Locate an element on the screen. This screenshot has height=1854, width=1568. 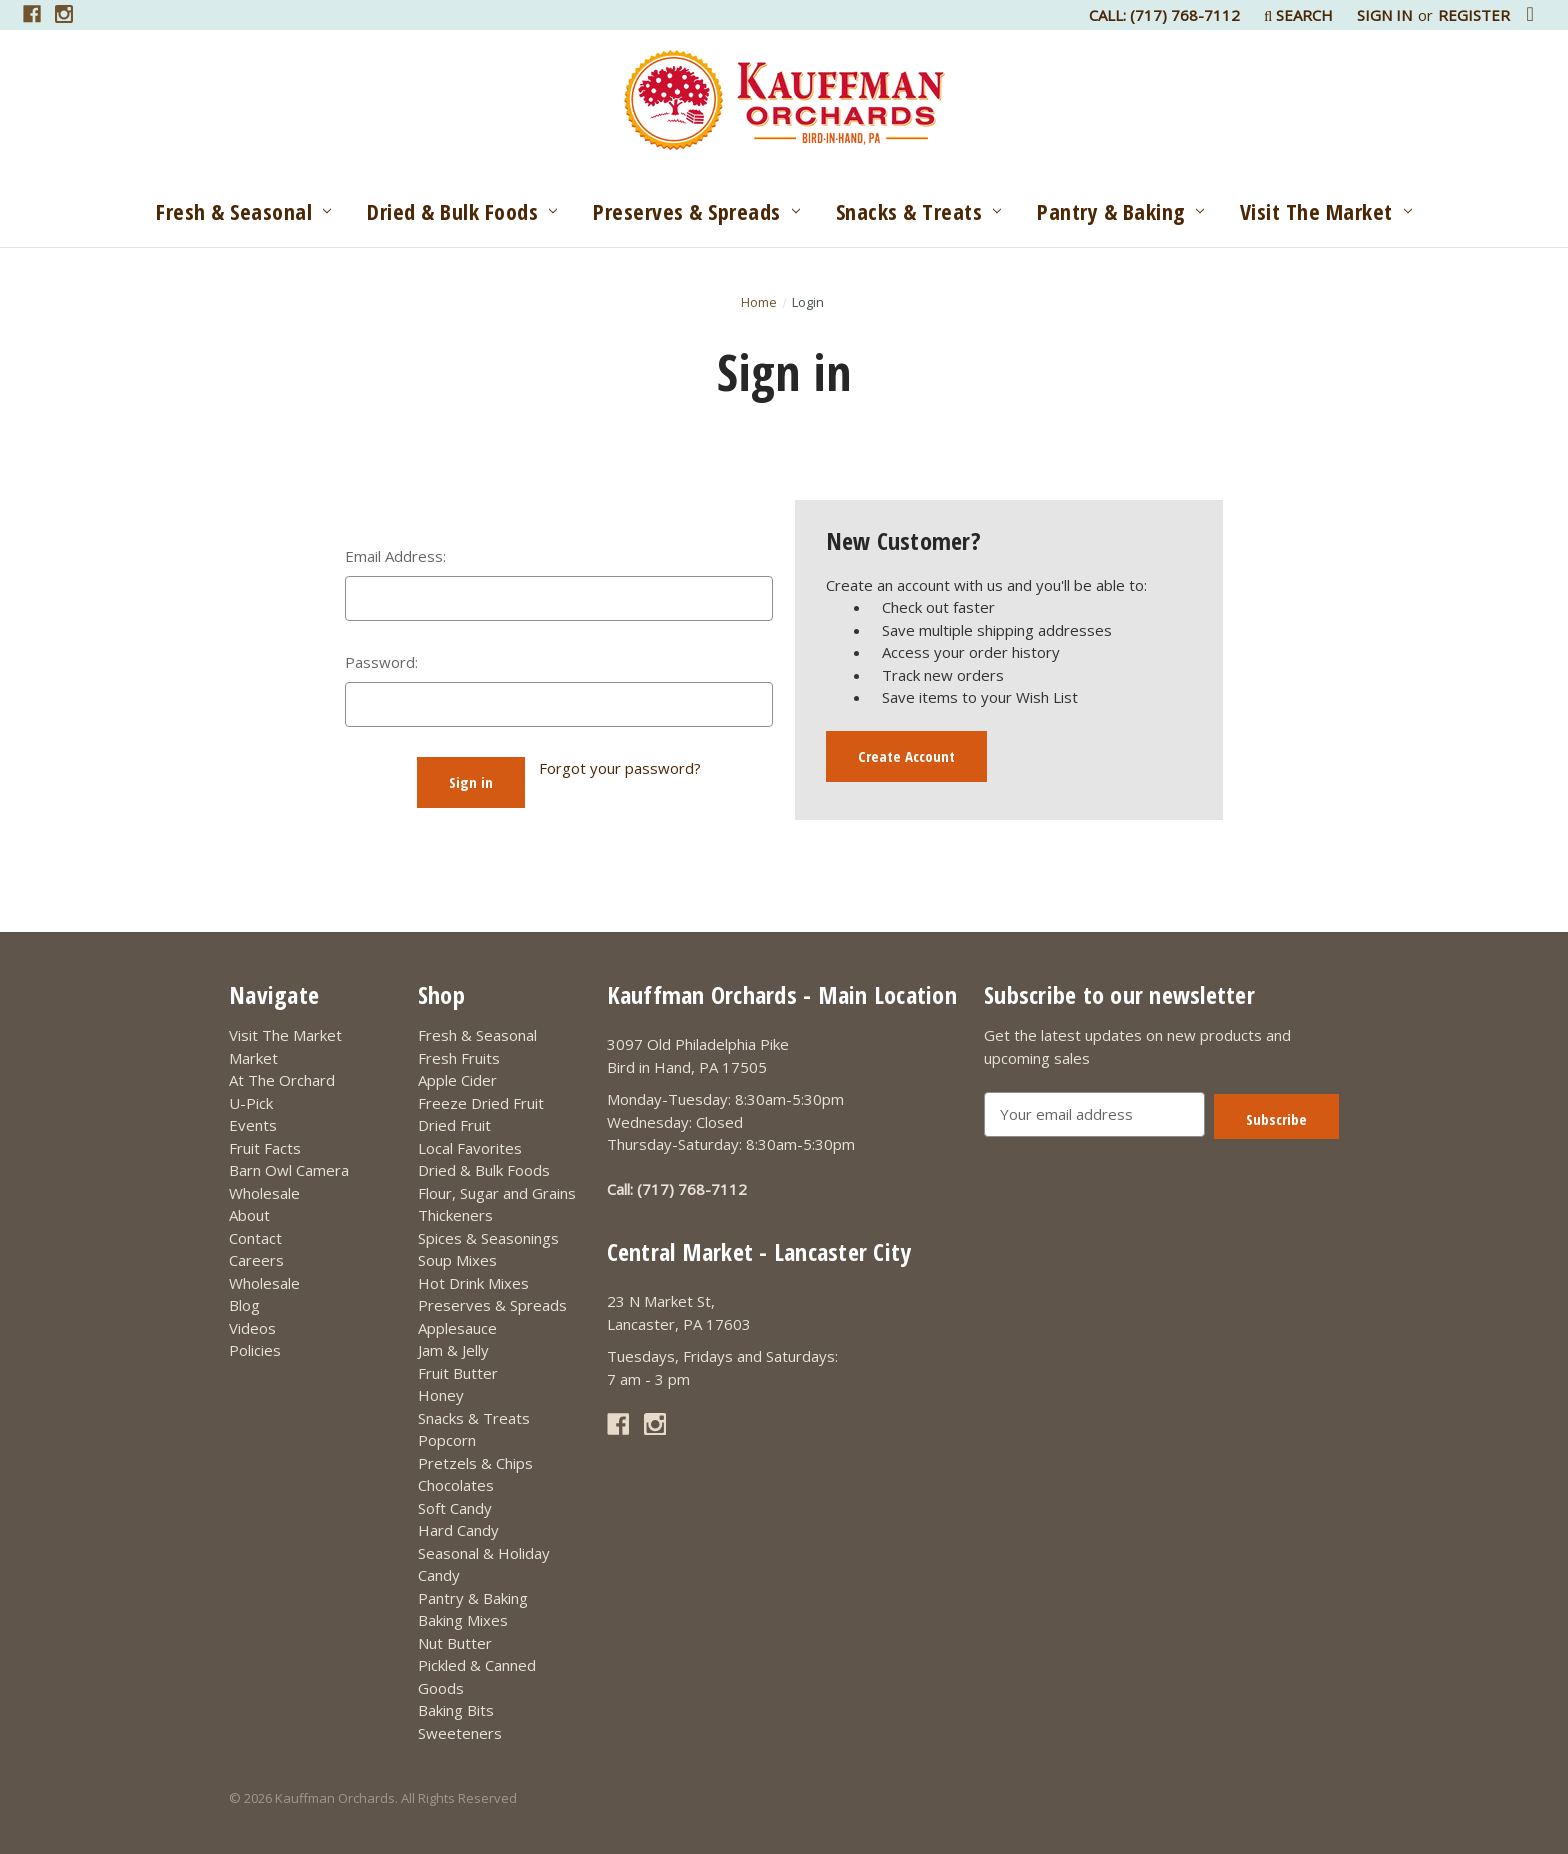
[Cart with 0 items] is located at coordinates (1530, 14).